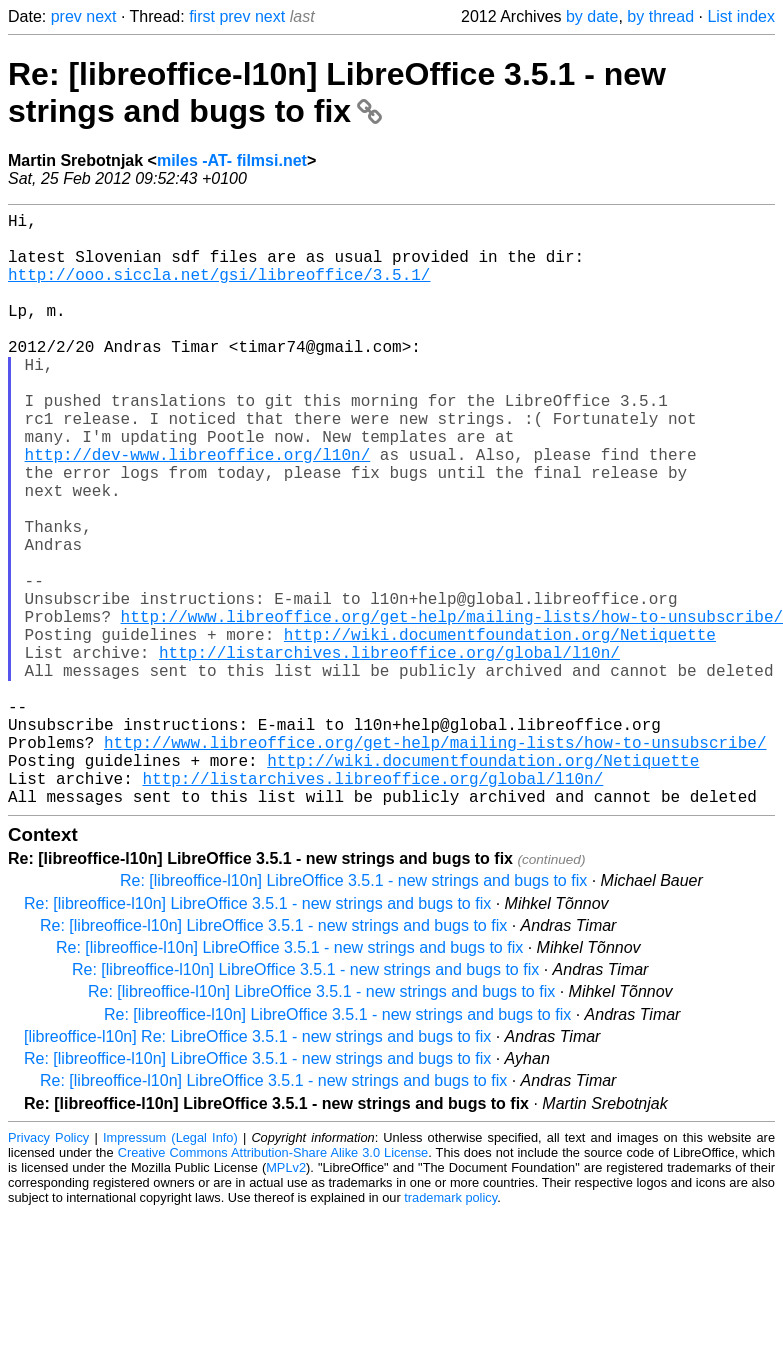 The height and width of the screenshot is (1345, 783). Describe the element at coordinates (202, 16) in the screenshot. I see `first` at that location.